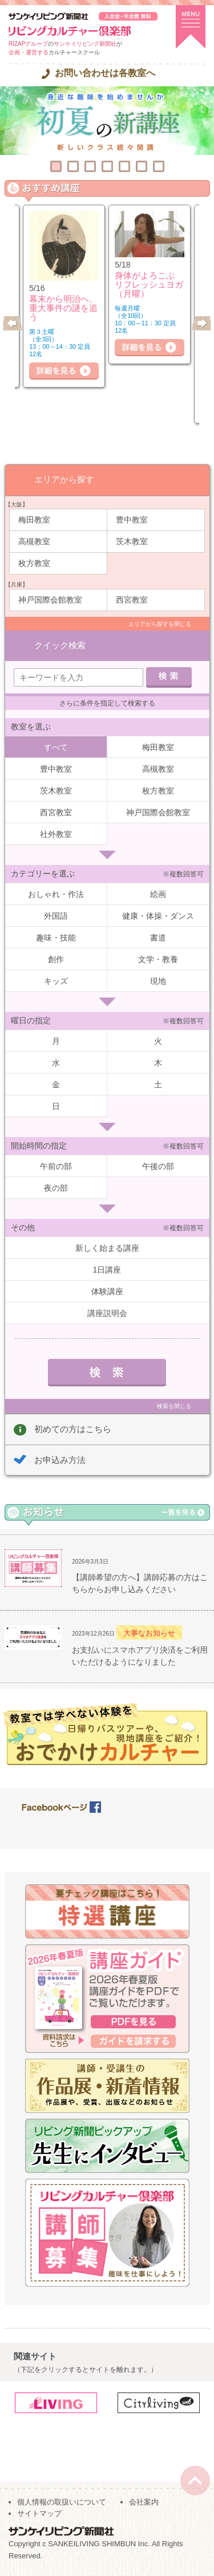  I want to click on 1日講座, so click(107, 1269).